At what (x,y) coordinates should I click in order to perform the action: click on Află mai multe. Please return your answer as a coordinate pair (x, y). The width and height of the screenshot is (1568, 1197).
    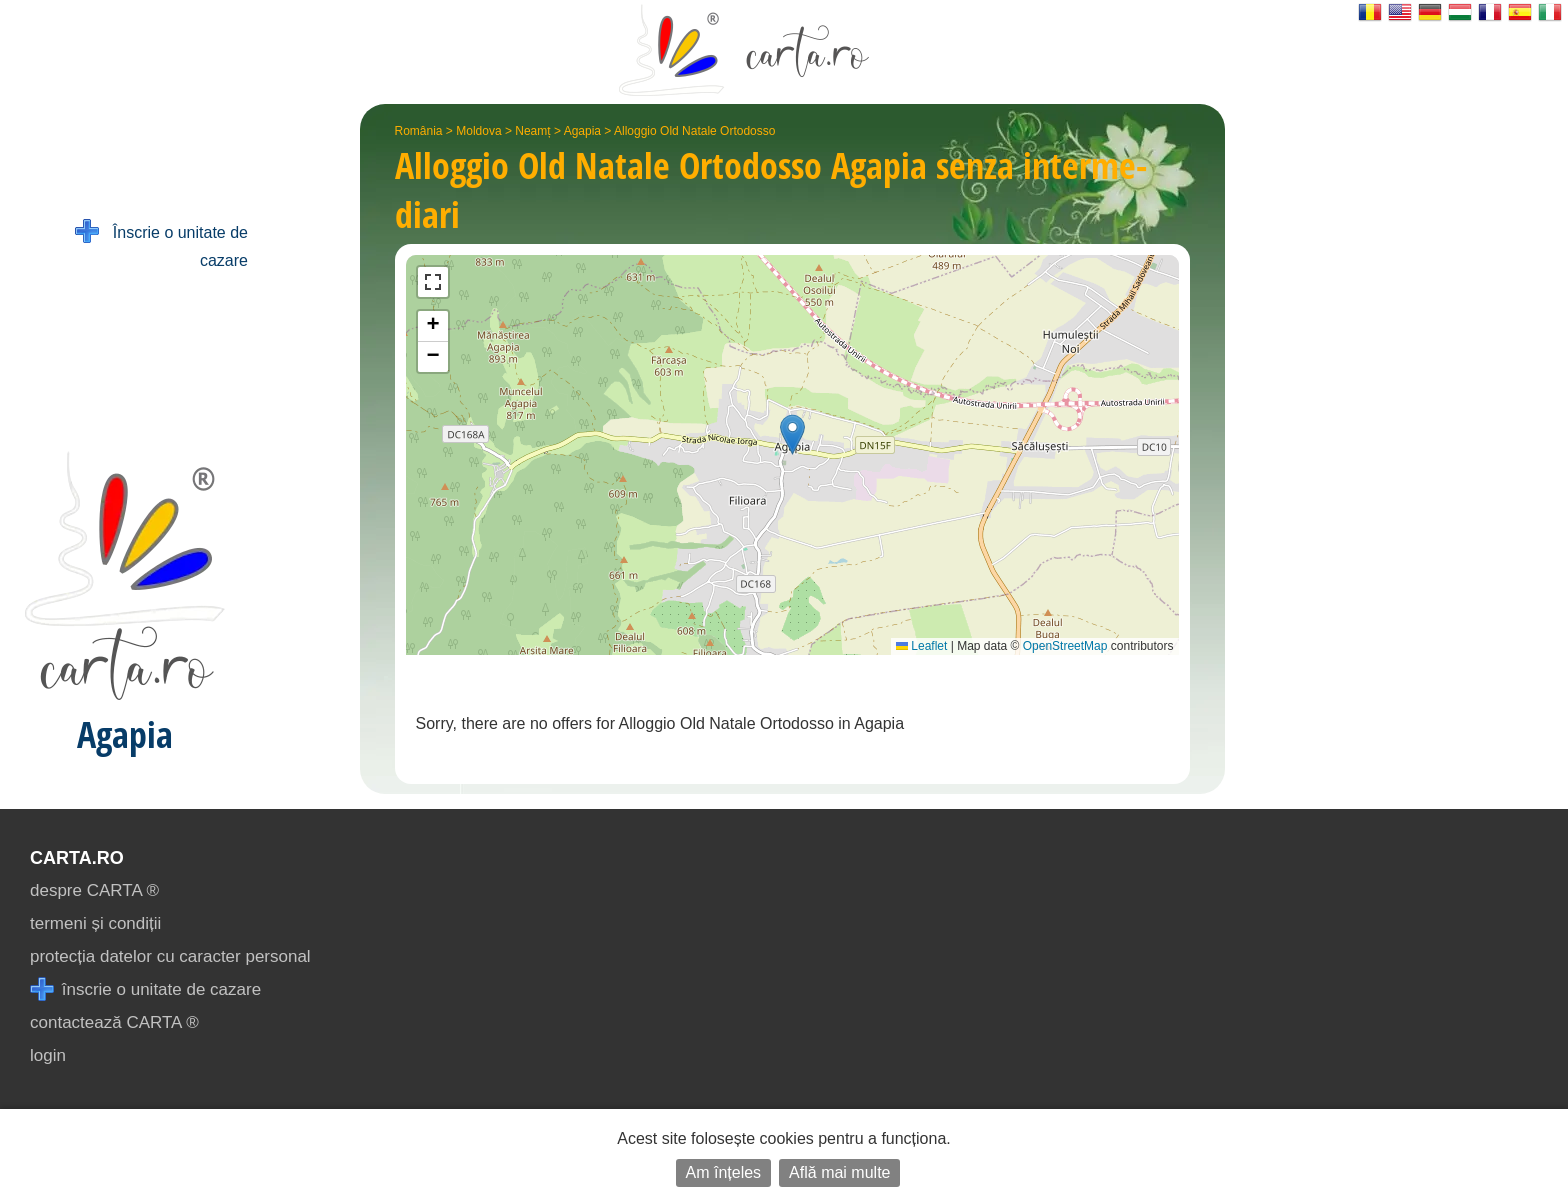
    Looking at the image, I should click on (839, 1172).